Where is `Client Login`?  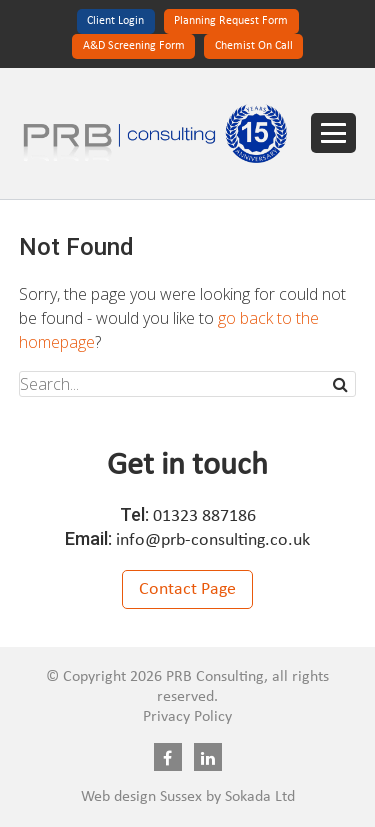
Client Login is located at coordinates (115, 21).